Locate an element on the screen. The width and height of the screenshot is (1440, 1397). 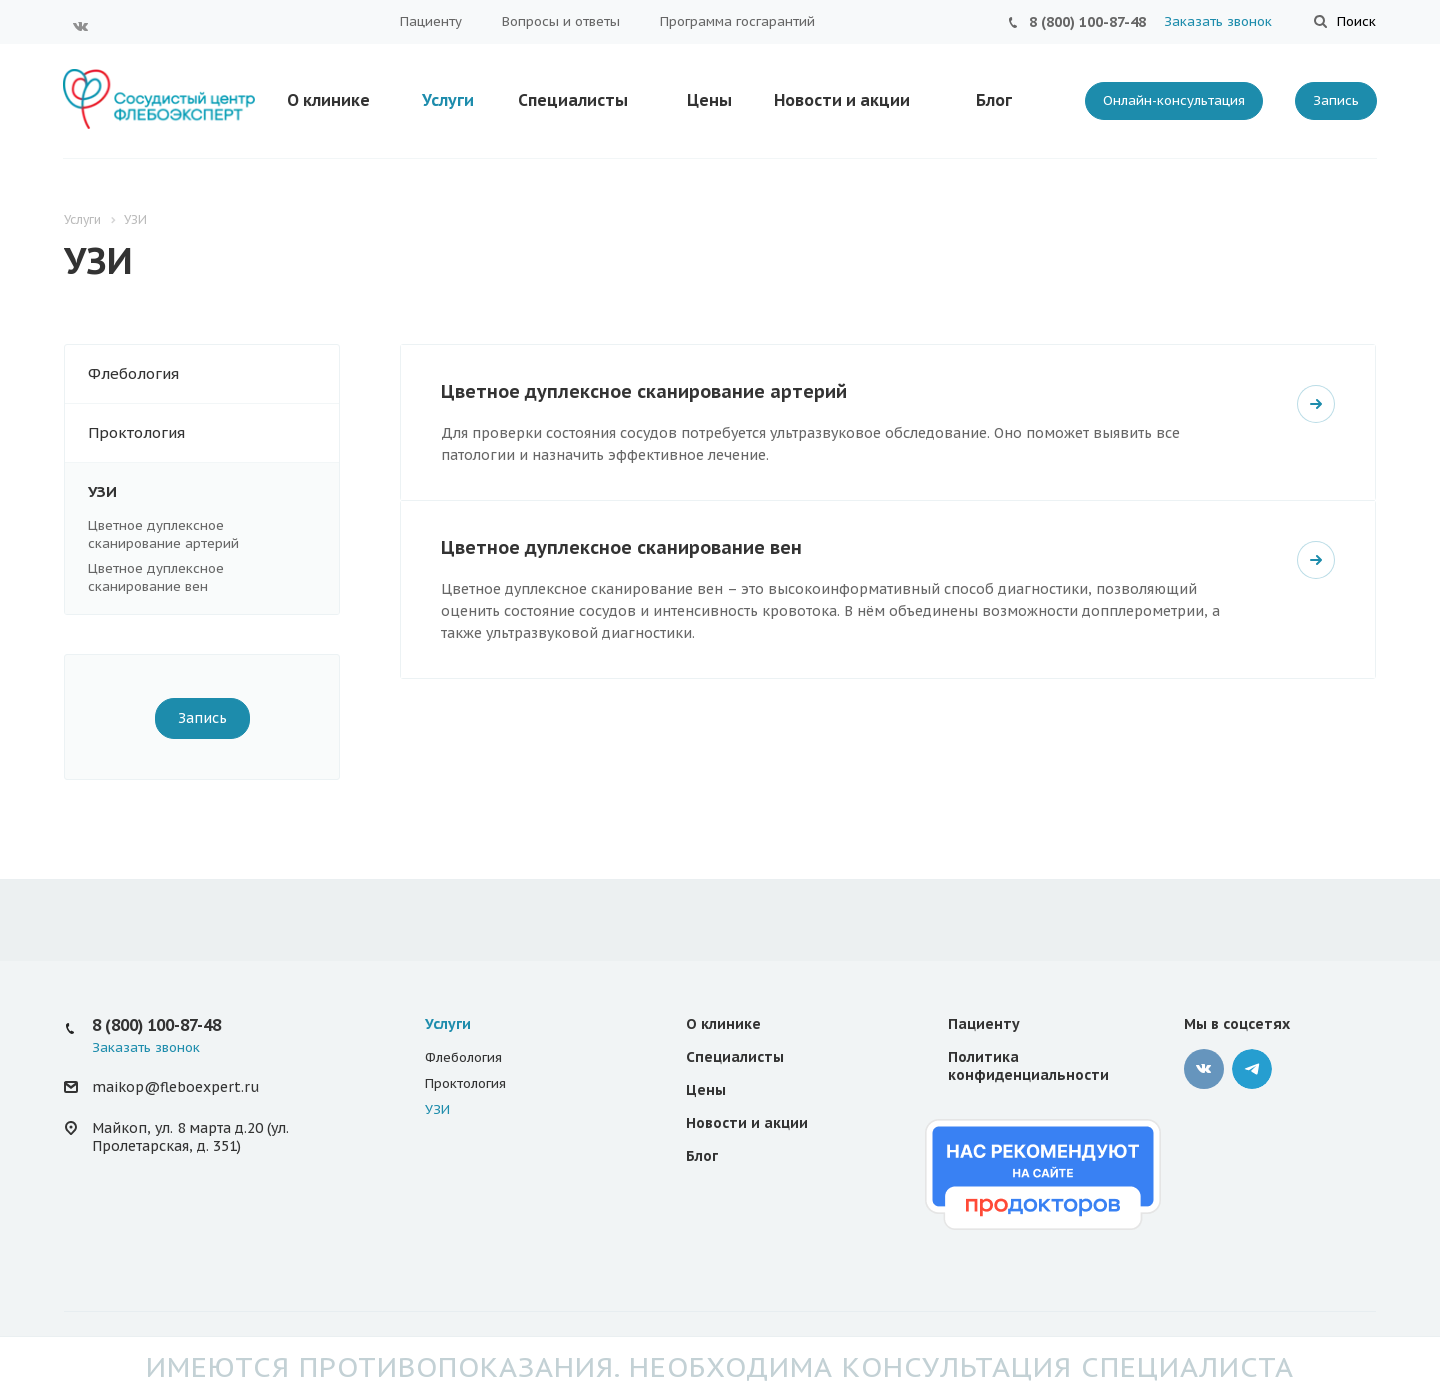
Блог is located at coordinates (994, 100).